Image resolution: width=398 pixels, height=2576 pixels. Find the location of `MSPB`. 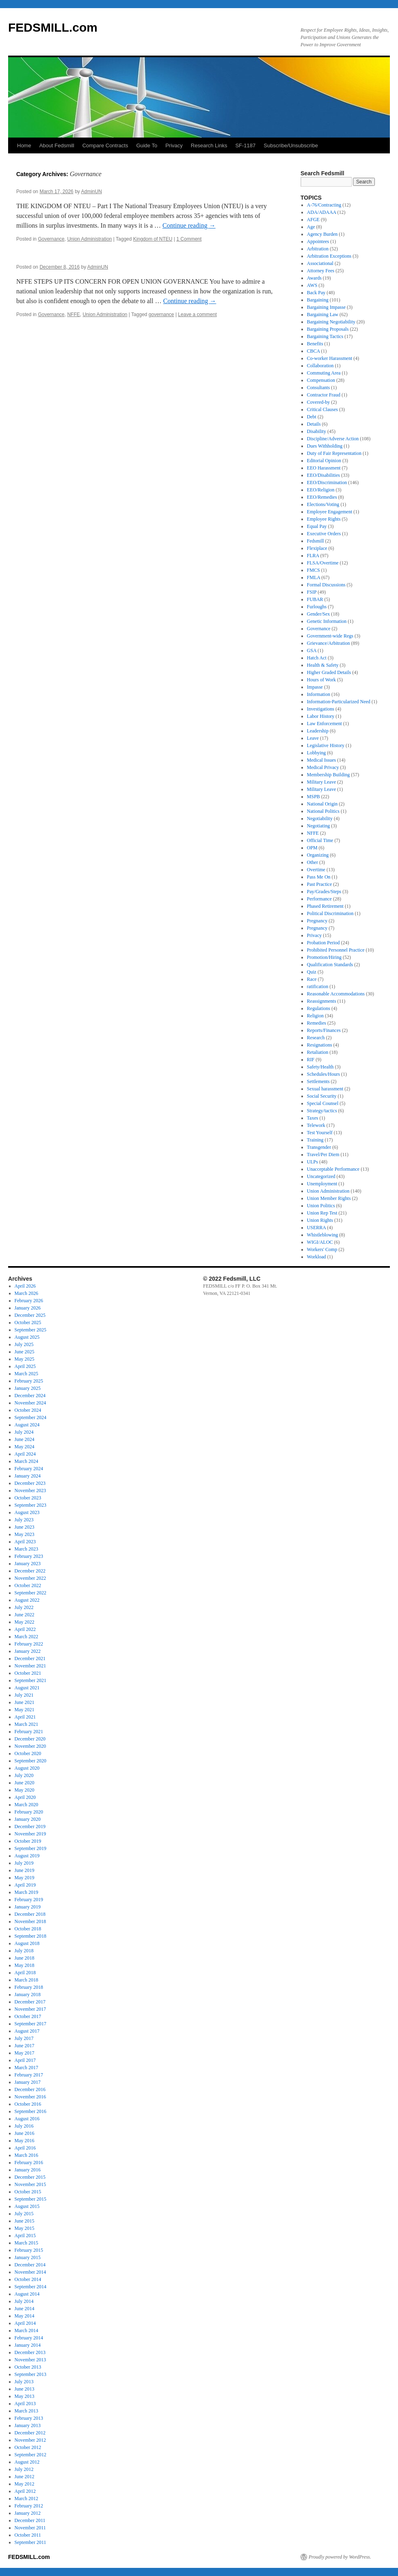

MSPB is located at coordinates (313, 796).